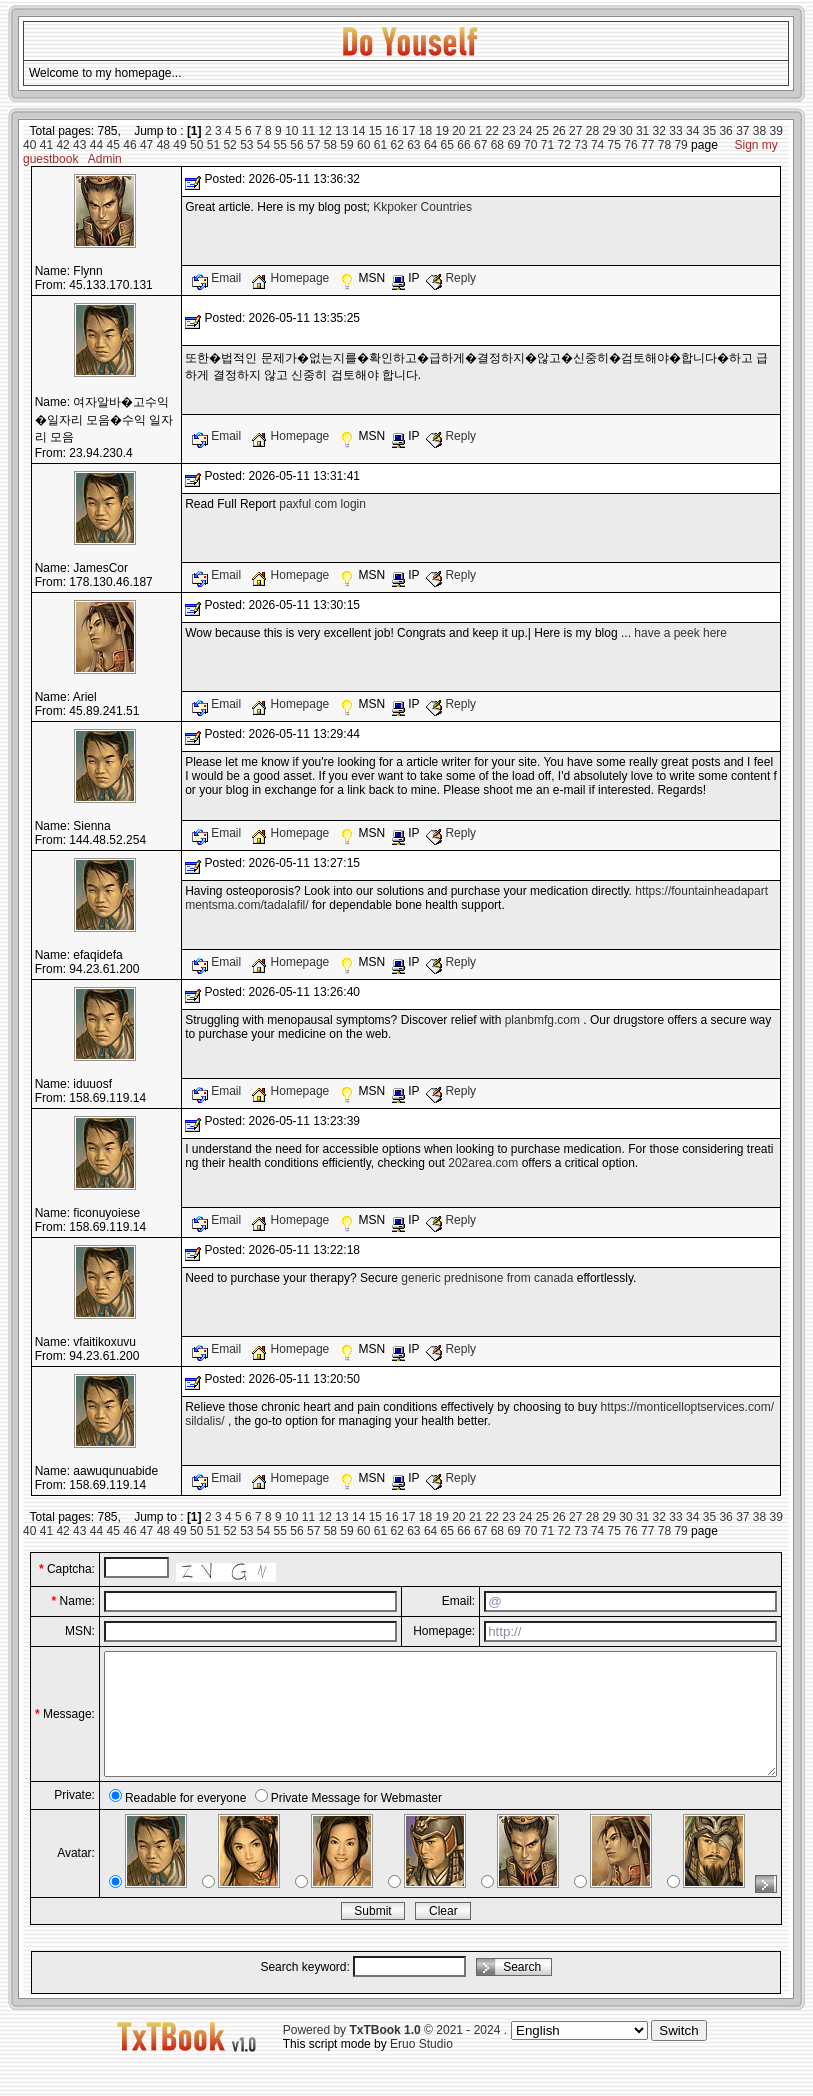 The image size is (813, 2096). I want to click on 72, so click(564, 145).